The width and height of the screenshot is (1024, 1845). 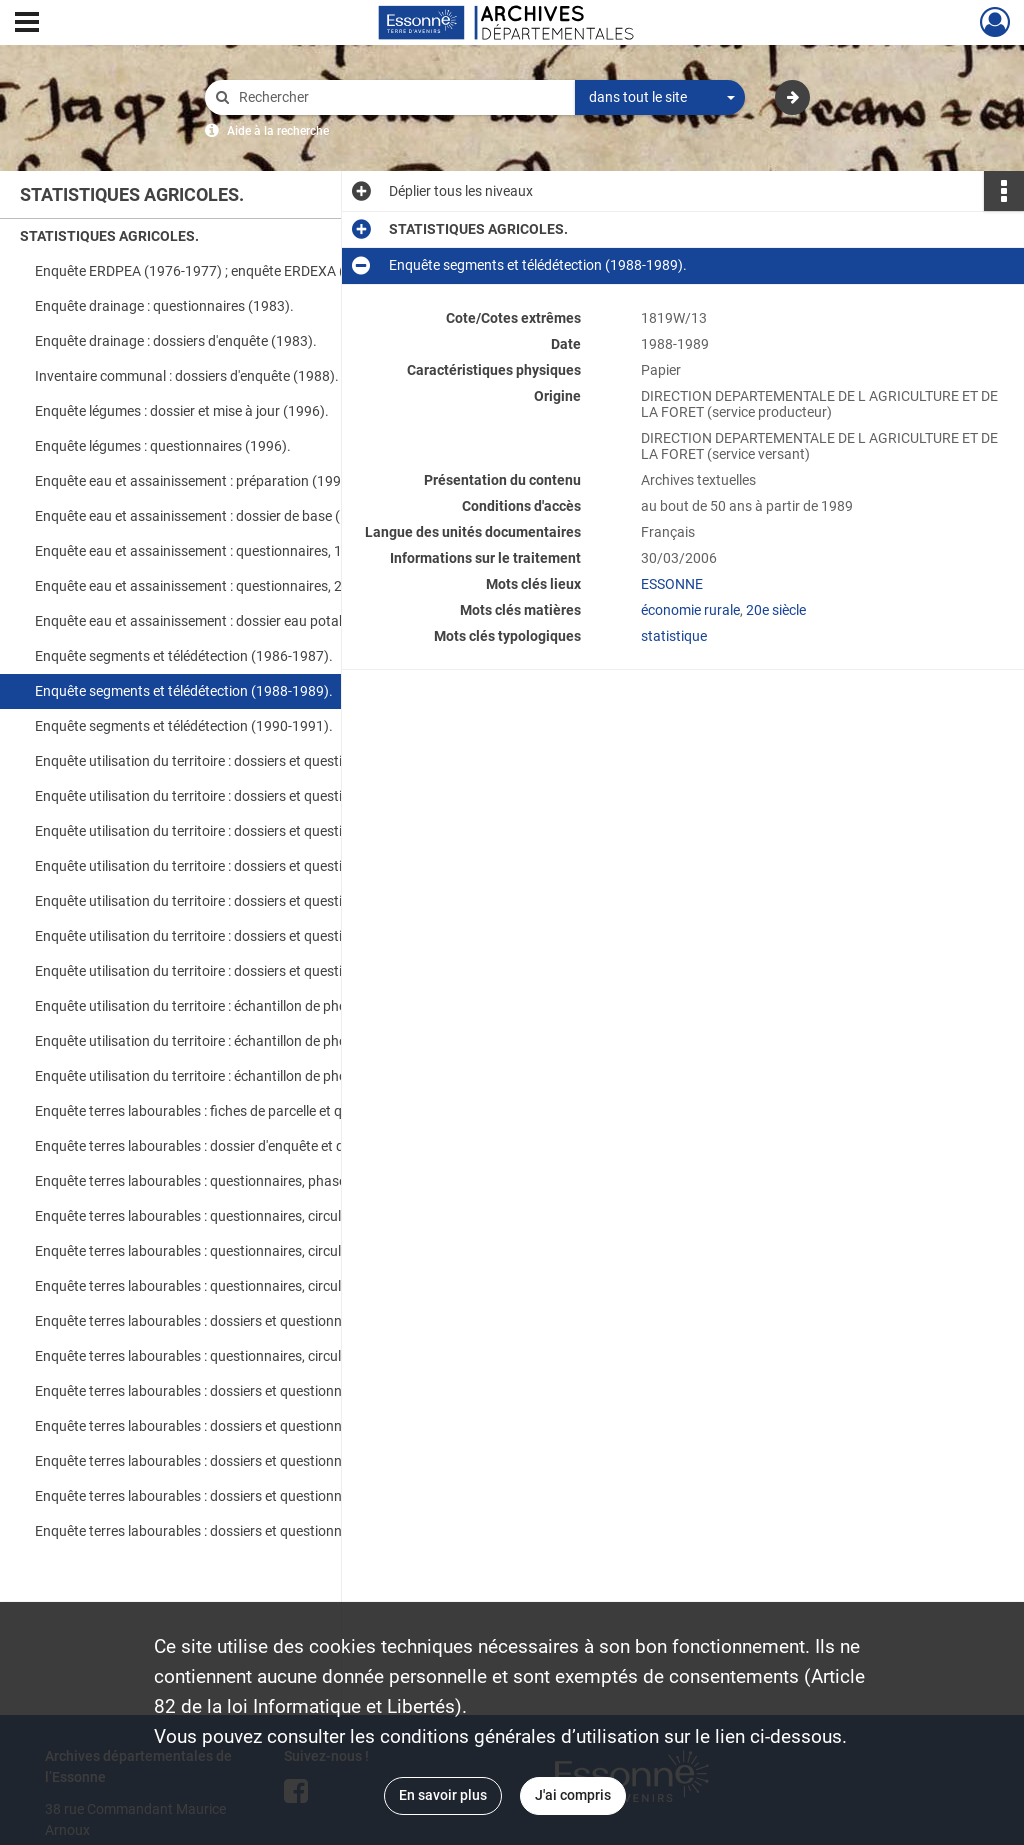 I want to click on Enquête drainage : questionnaires (1983)., so click(x=164, y=306).